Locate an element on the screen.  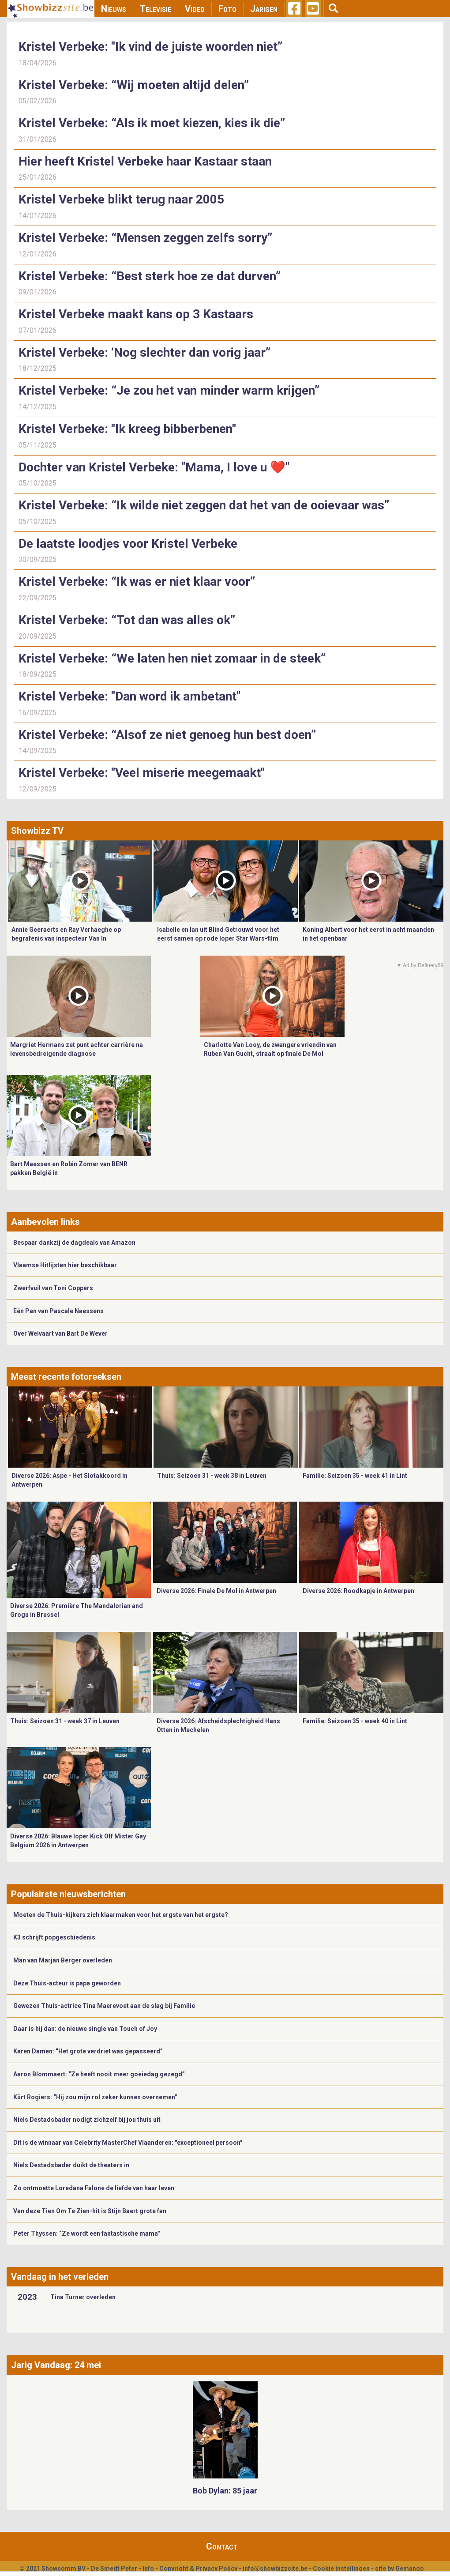
K3 schrijft popgeschiedenis is located at coordinates (54, 1937).